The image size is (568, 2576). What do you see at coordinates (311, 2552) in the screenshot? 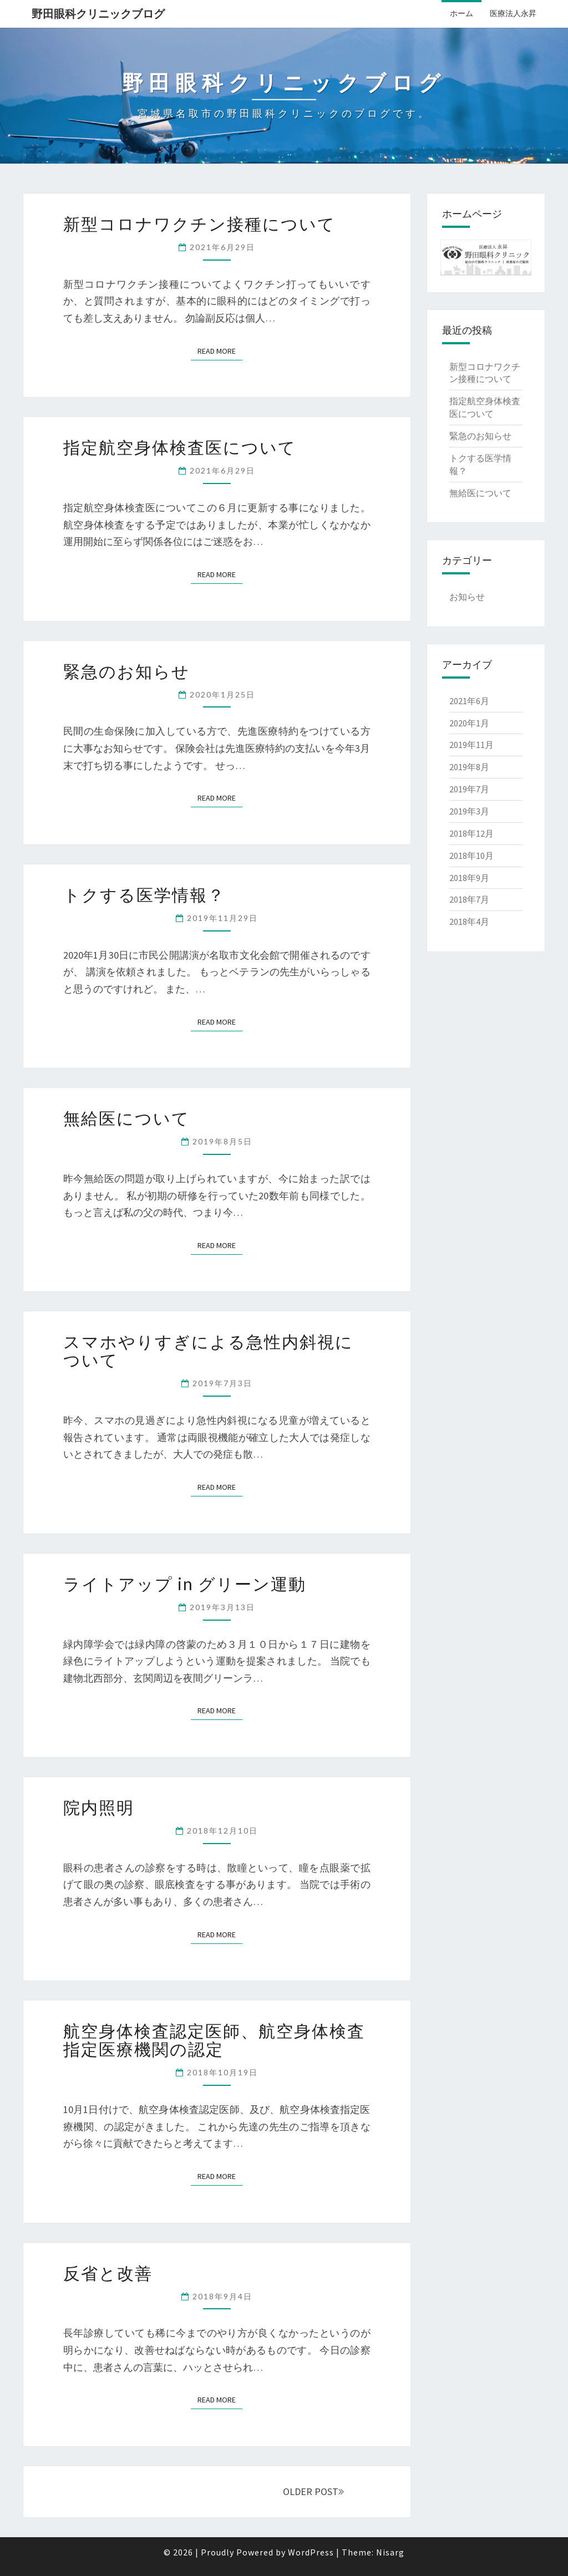
I see `WordPress` at bounding box center [311, 2552].